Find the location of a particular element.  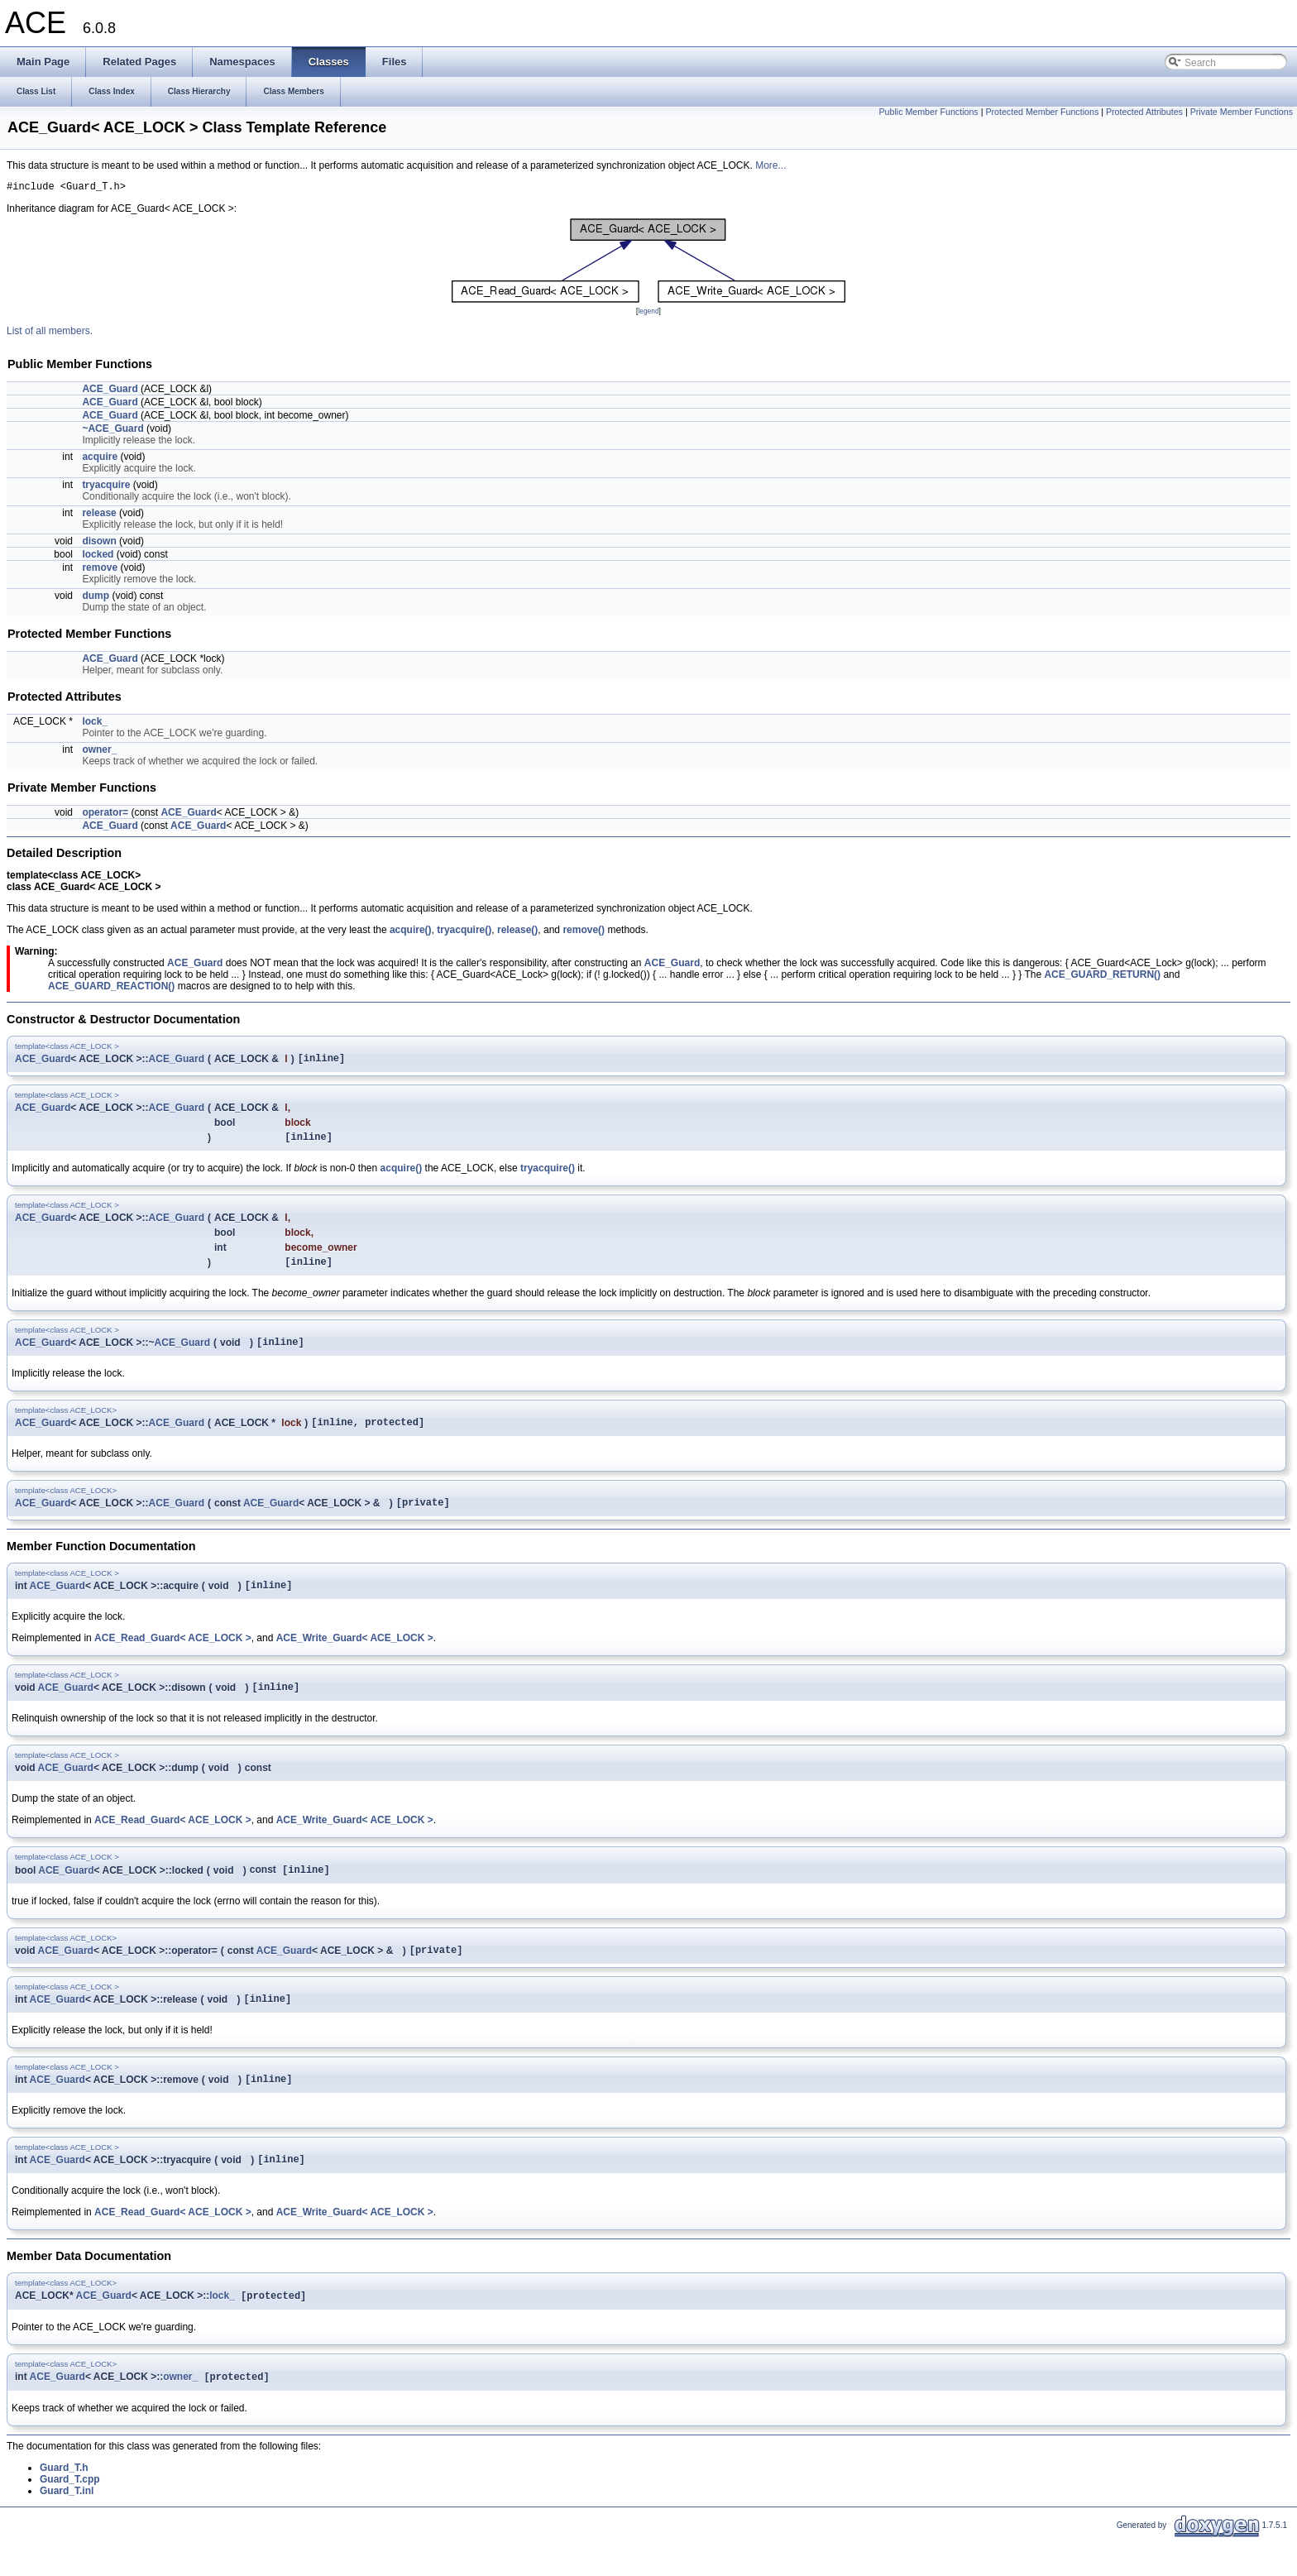

Guard_T.h is located at coordinates (64, 2505).